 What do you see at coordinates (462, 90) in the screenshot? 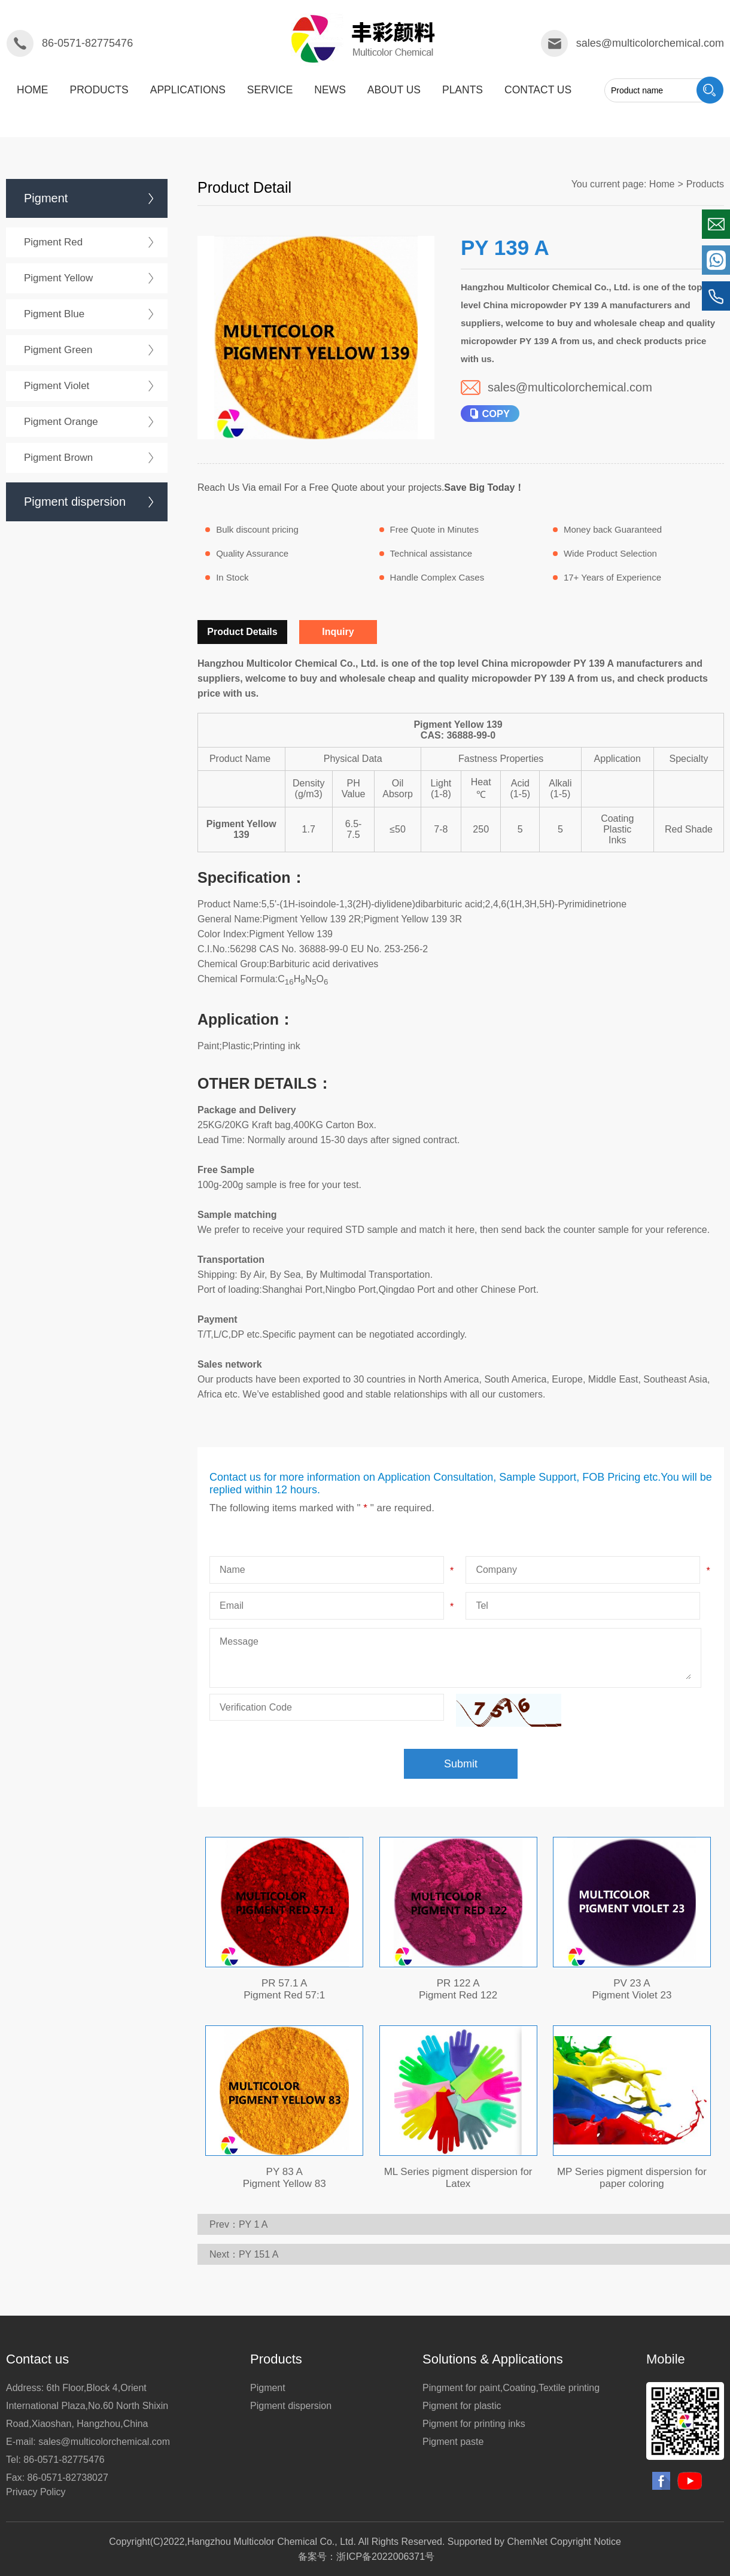
I see `plants` at bounding box center [462, 90].